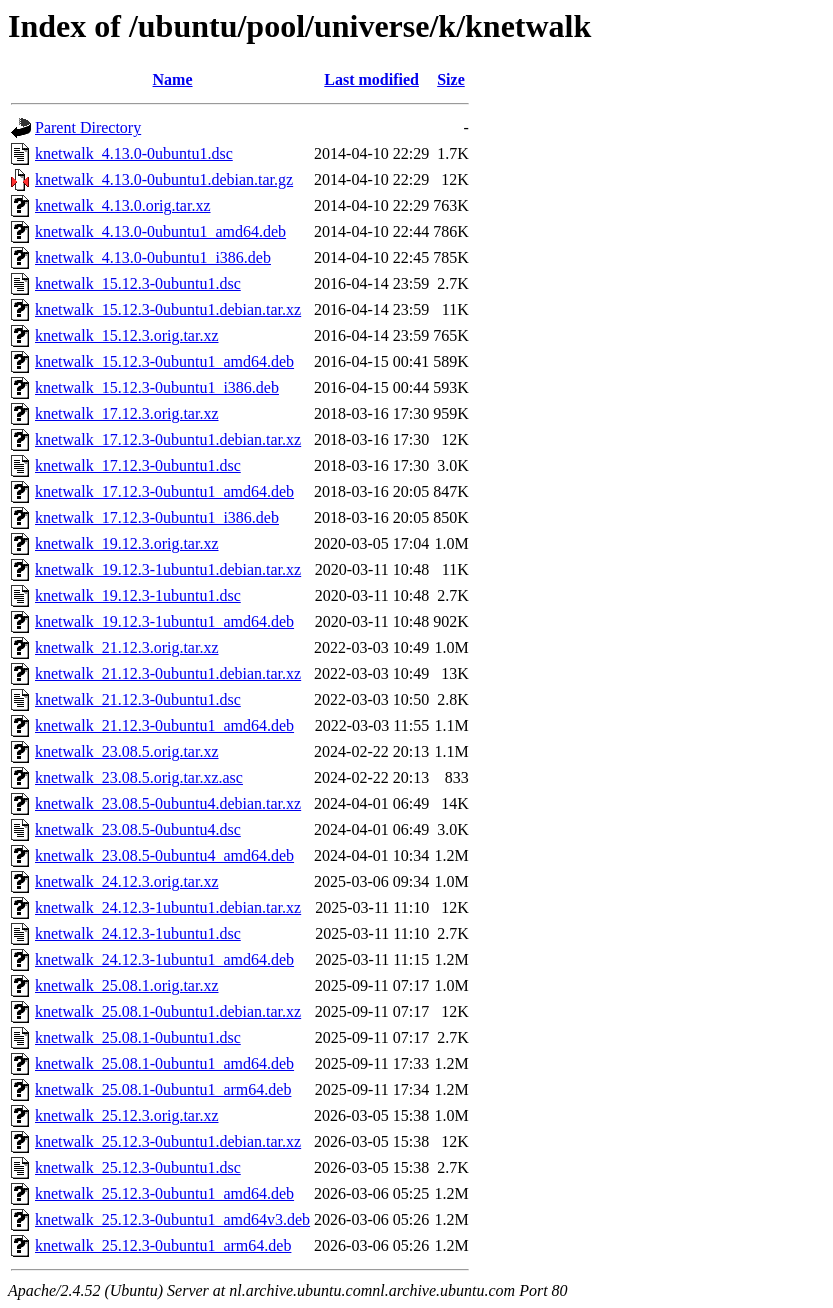 This screenshot has height=1308, width=833. What do you see at coordinates (138, 699) in the screenshot?
I see `knetwalk_21.12.3-0ubuntu1.dsc` at bounding box center [138, 699].